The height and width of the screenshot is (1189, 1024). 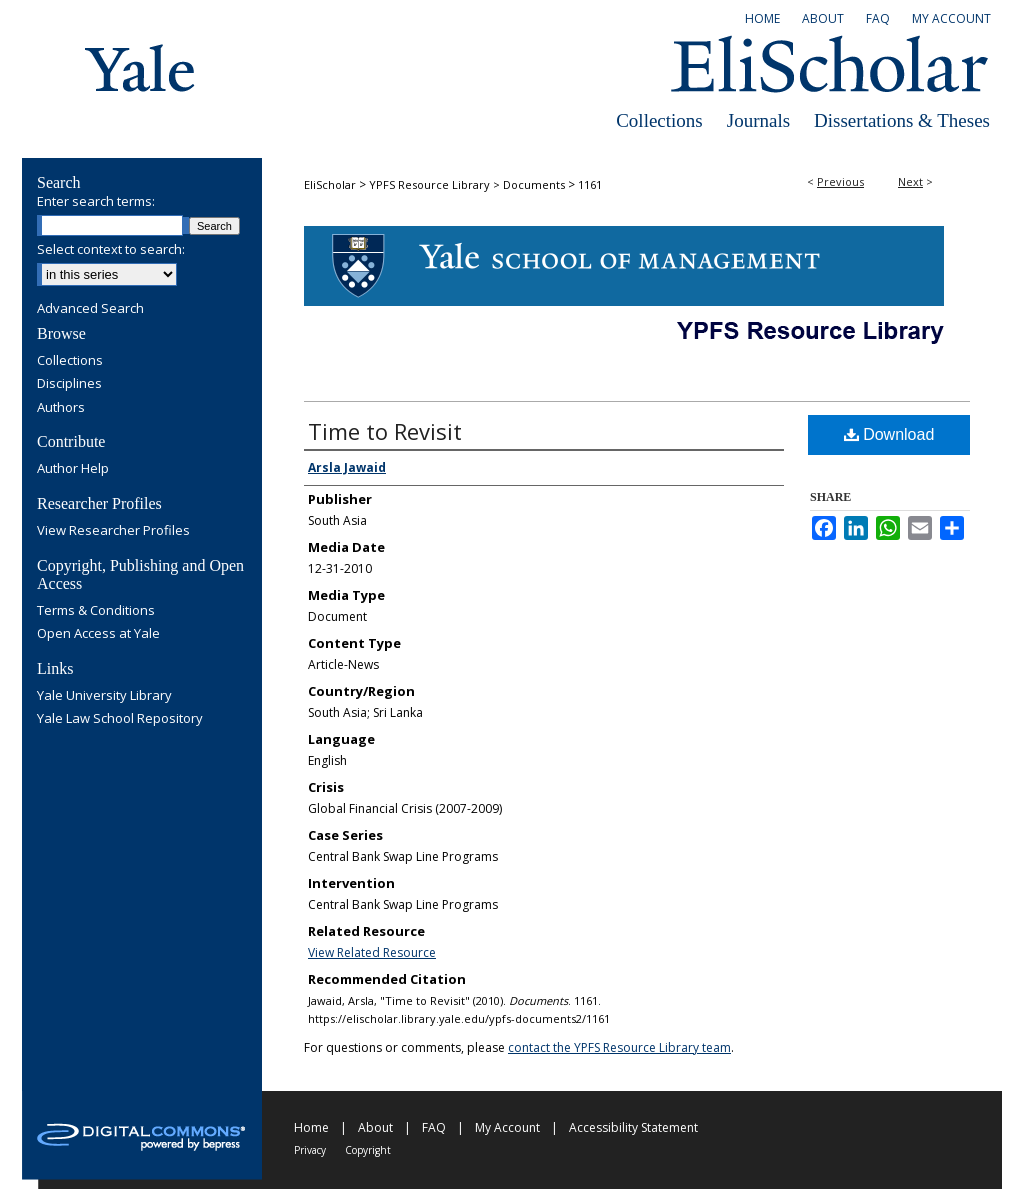 I want to click on About, so click(x=375, y=1127).